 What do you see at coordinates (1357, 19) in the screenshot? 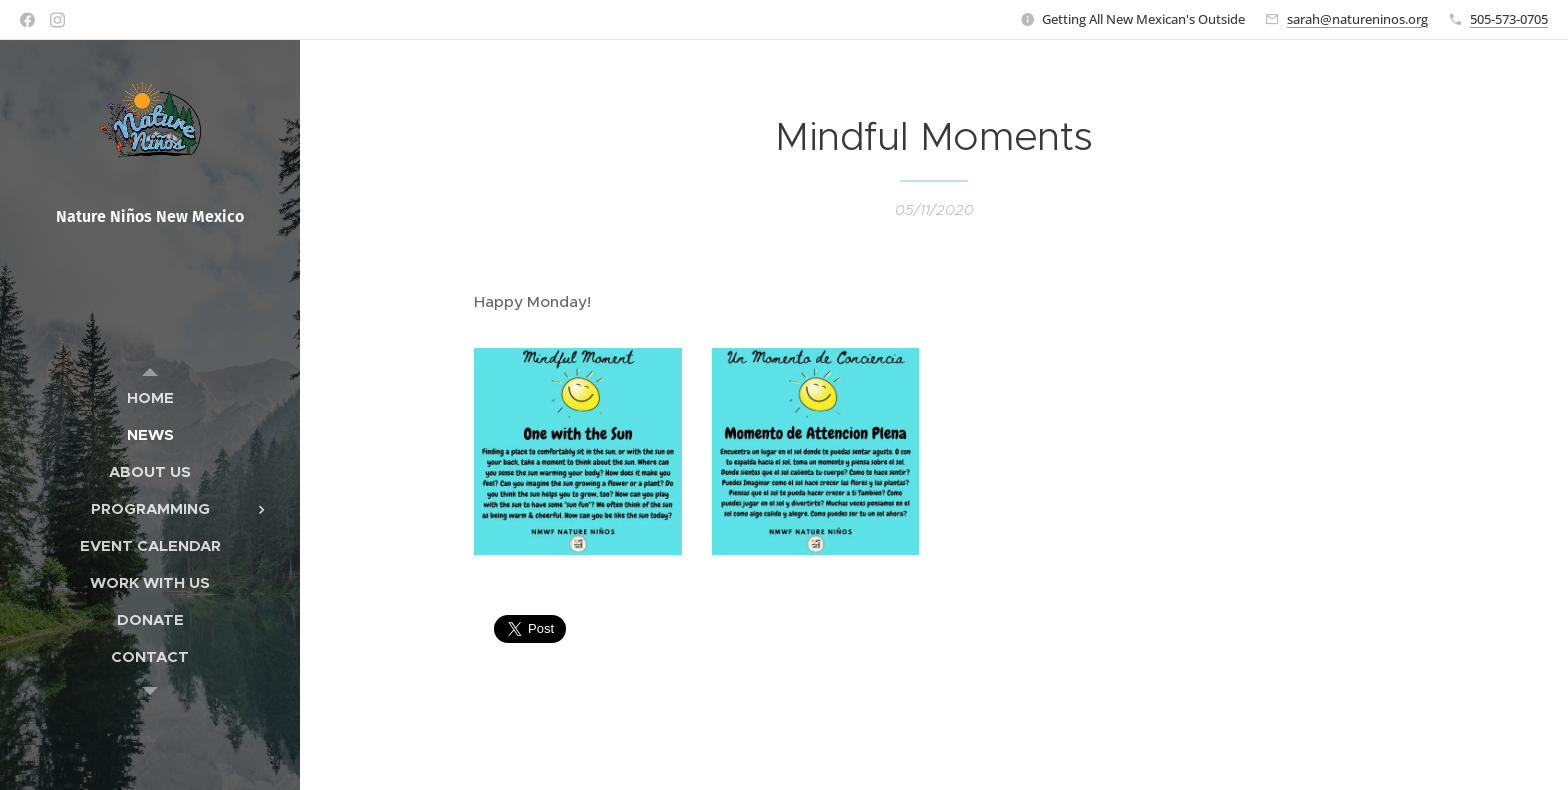
I see `sarah@natureninos.org` at bounding box center [1357, 19].